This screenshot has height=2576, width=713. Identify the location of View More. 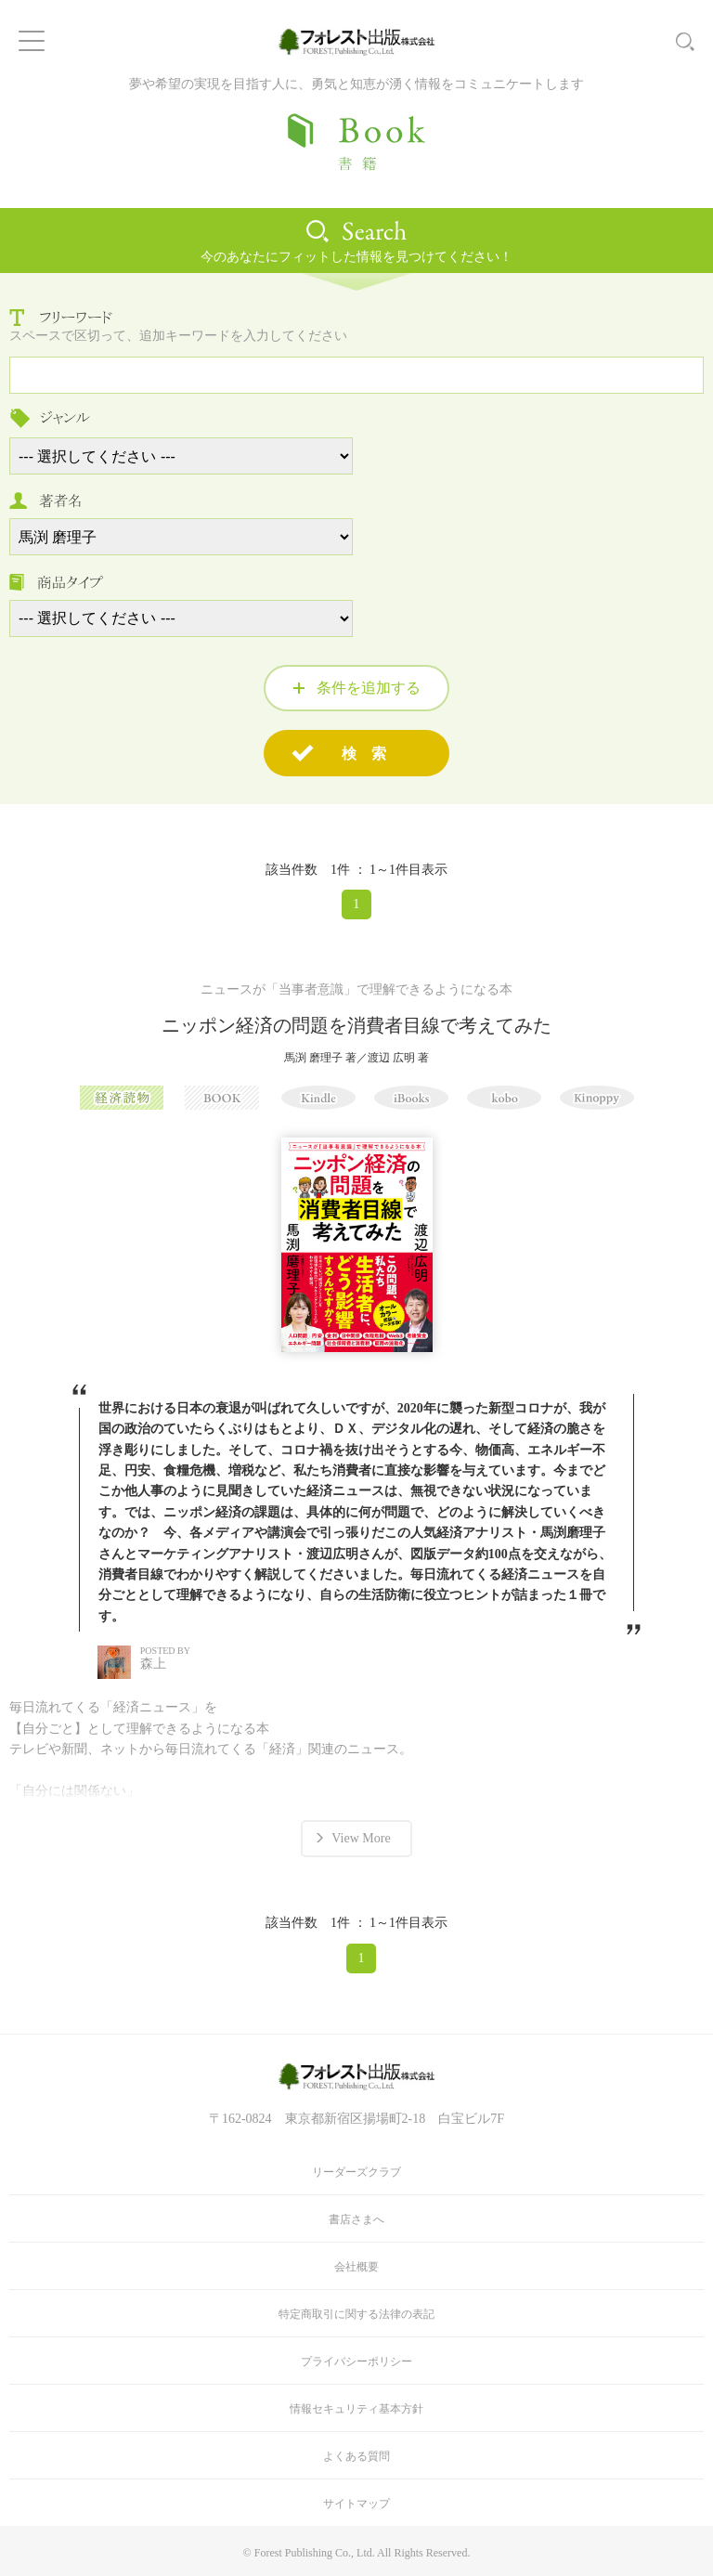
(360, 1838).